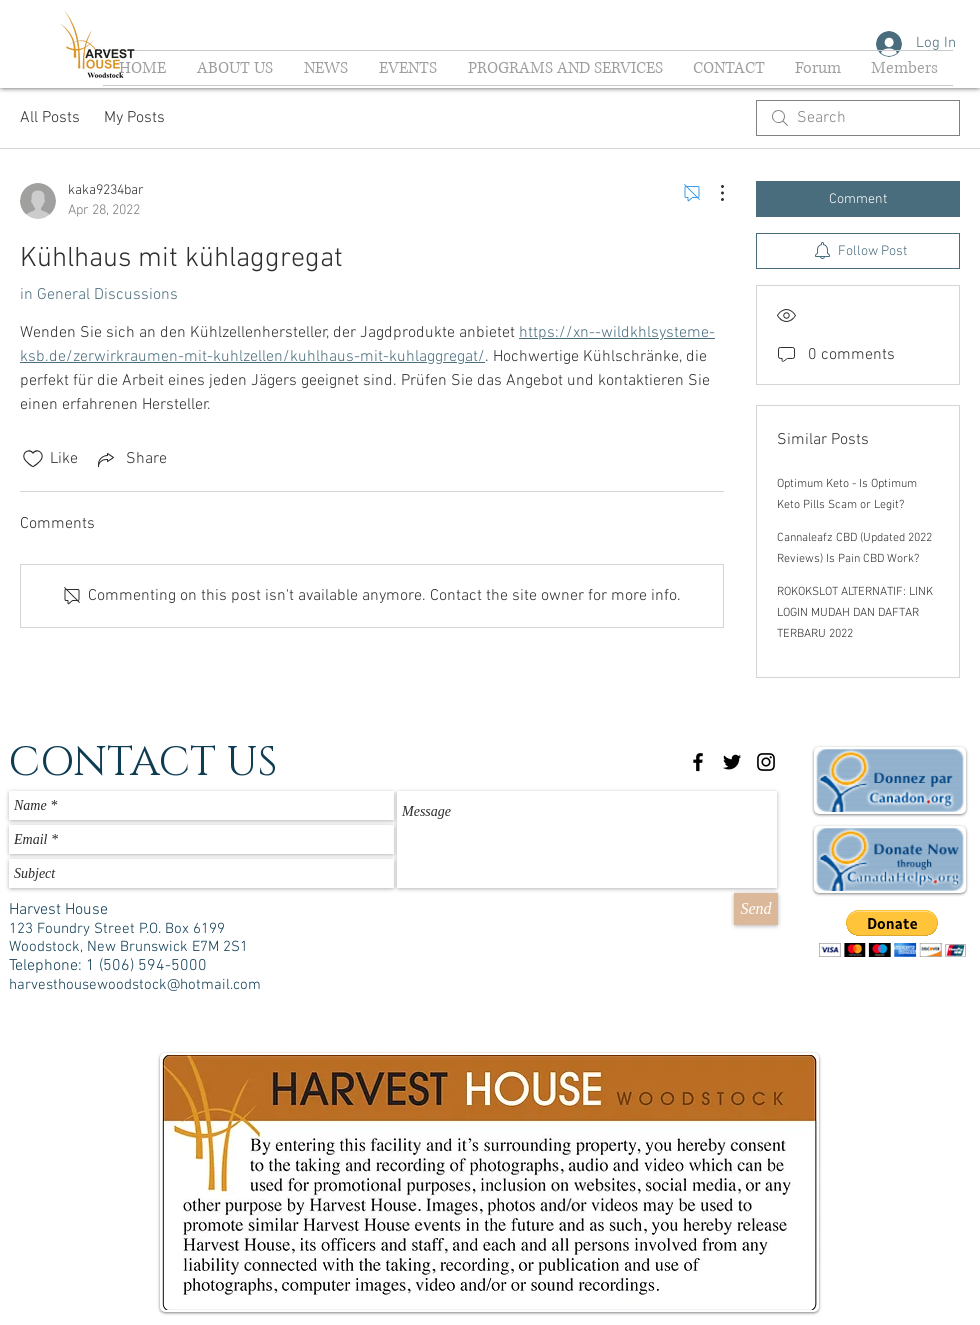  I want to click on [More Actions], so click(712, 193).